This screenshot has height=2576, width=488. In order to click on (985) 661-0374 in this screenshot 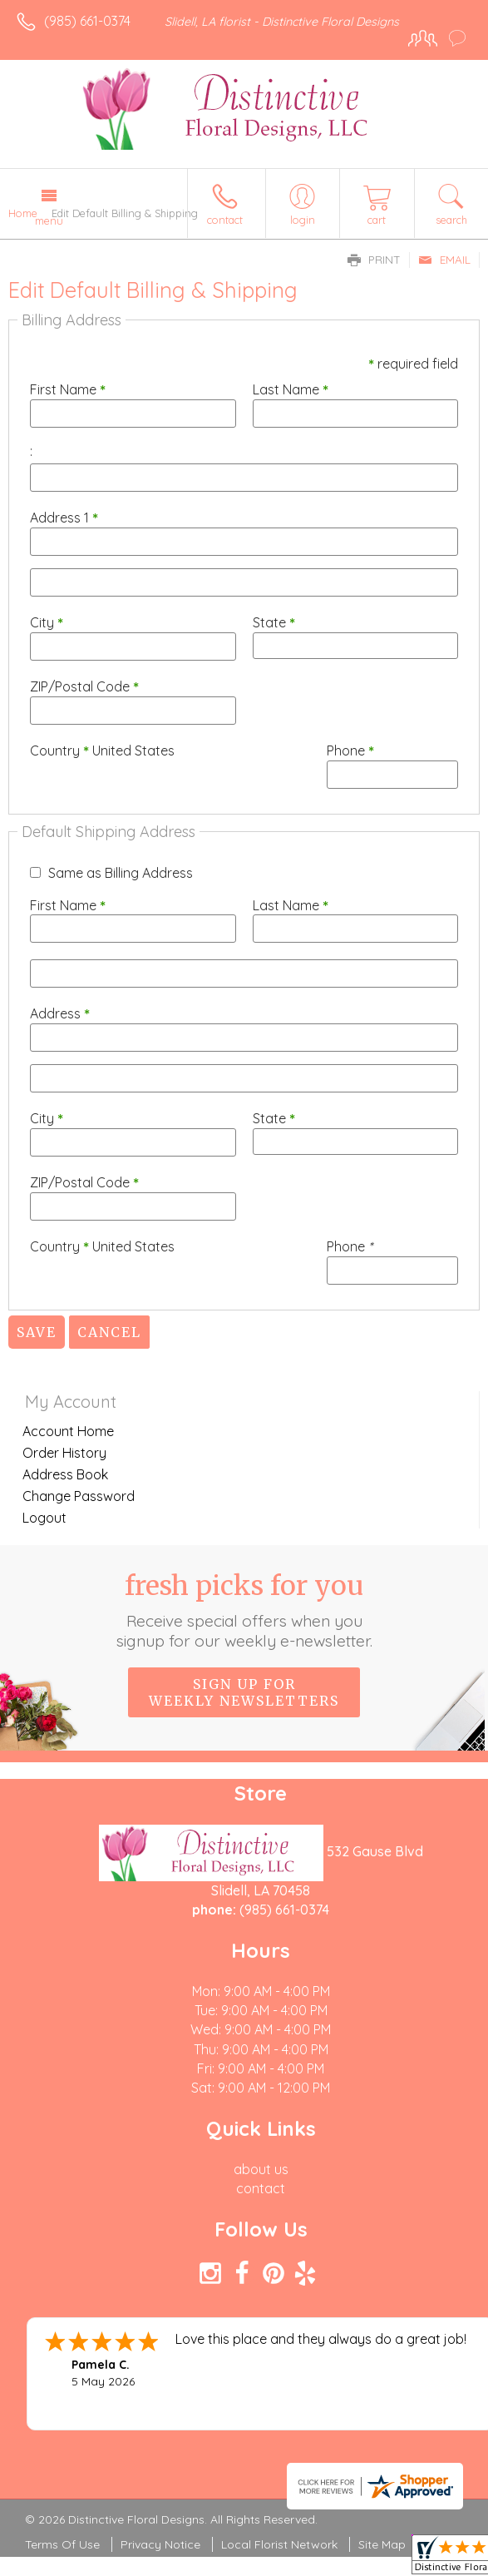, I will do `click(87, 20)`.